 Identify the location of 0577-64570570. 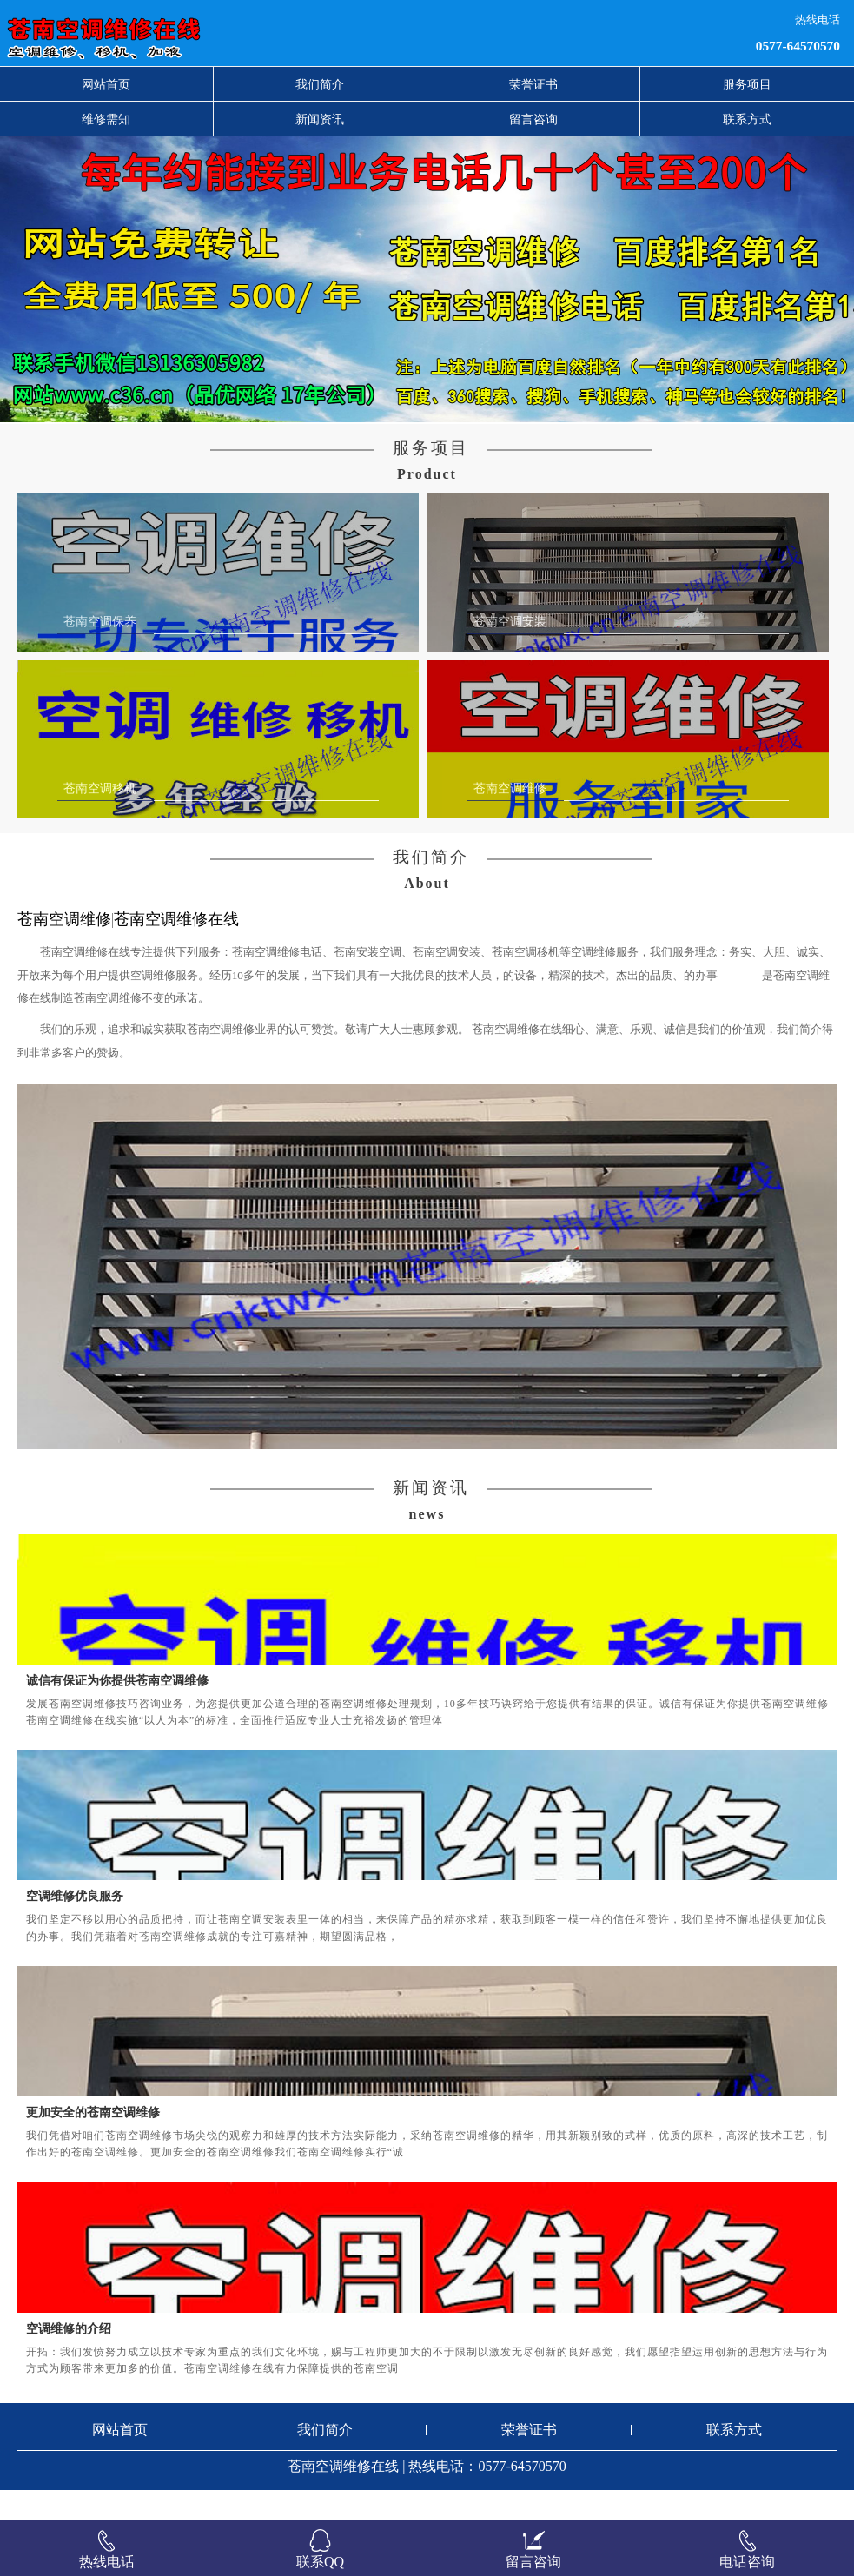
(798, 45).